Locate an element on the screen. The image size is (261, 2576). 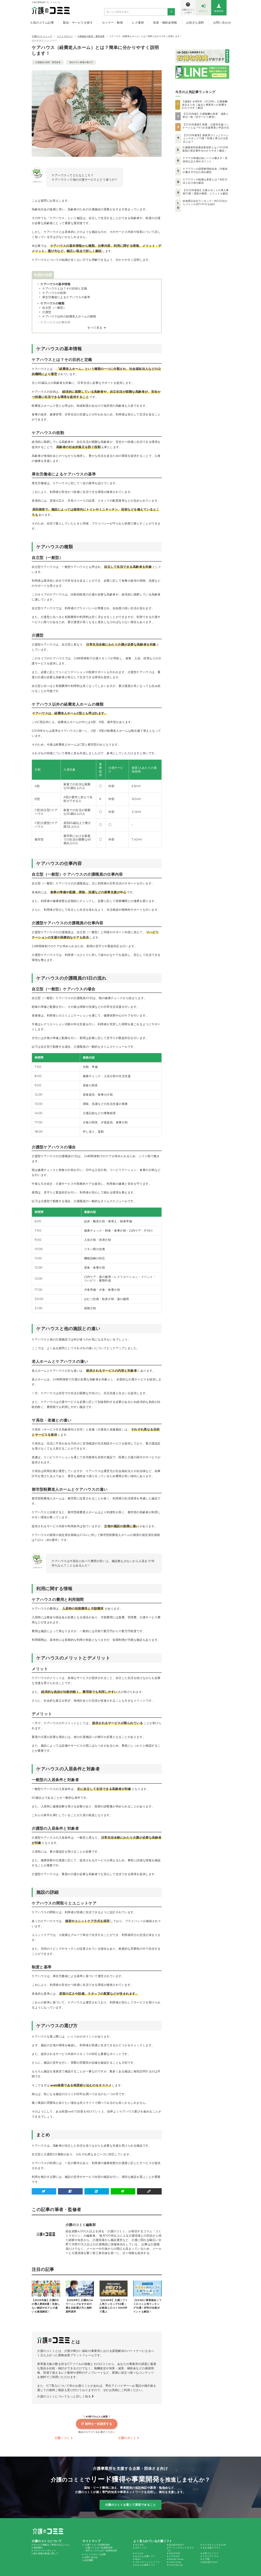
セミナー・動画 is located at coordinates (112, 22).